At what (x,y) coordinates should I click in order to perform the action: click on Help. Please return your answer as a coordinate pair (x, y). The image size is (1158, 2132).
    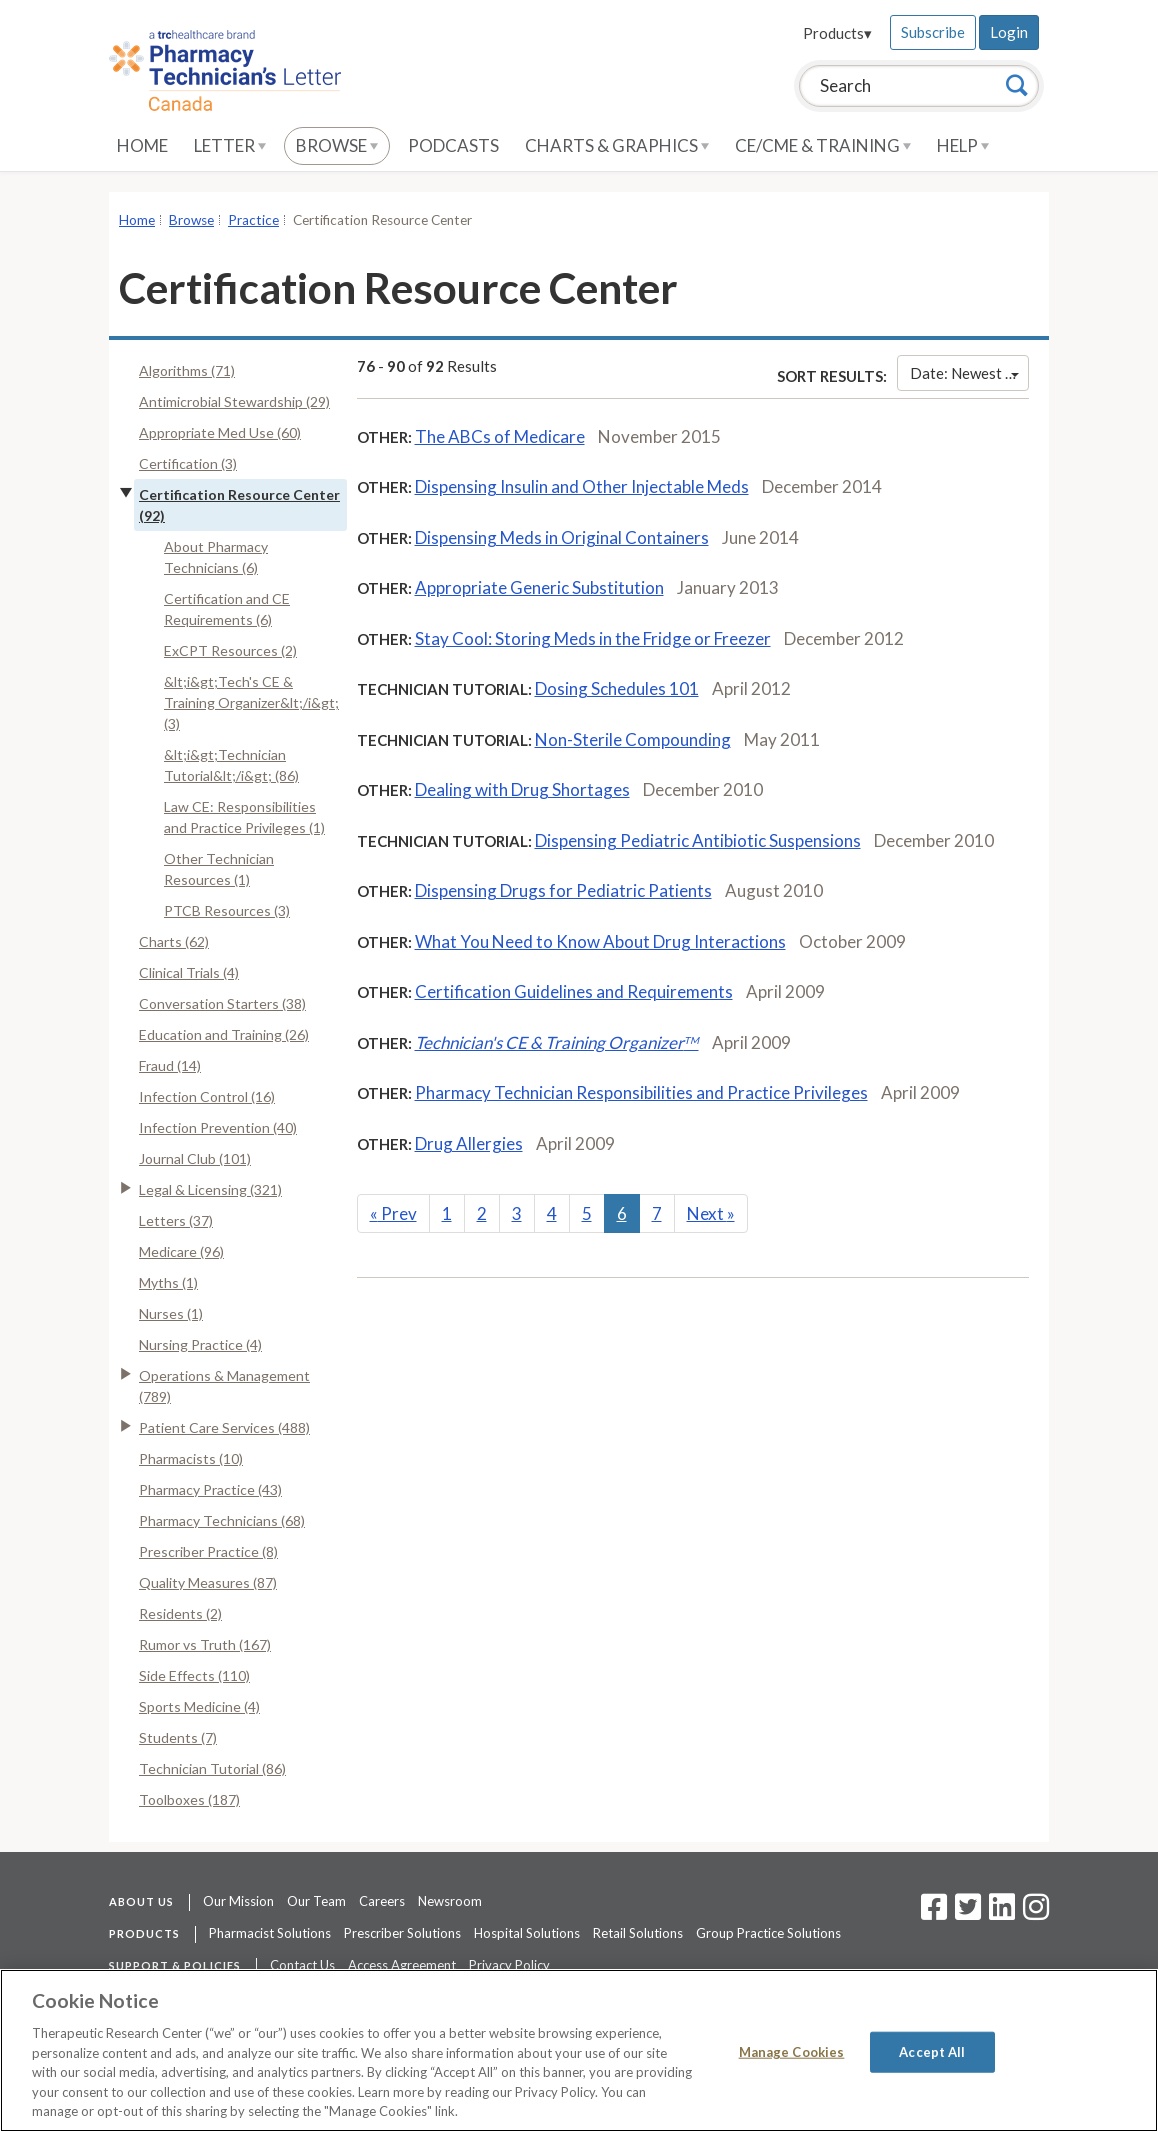
    Looking at the image, I should click on (963, 145).